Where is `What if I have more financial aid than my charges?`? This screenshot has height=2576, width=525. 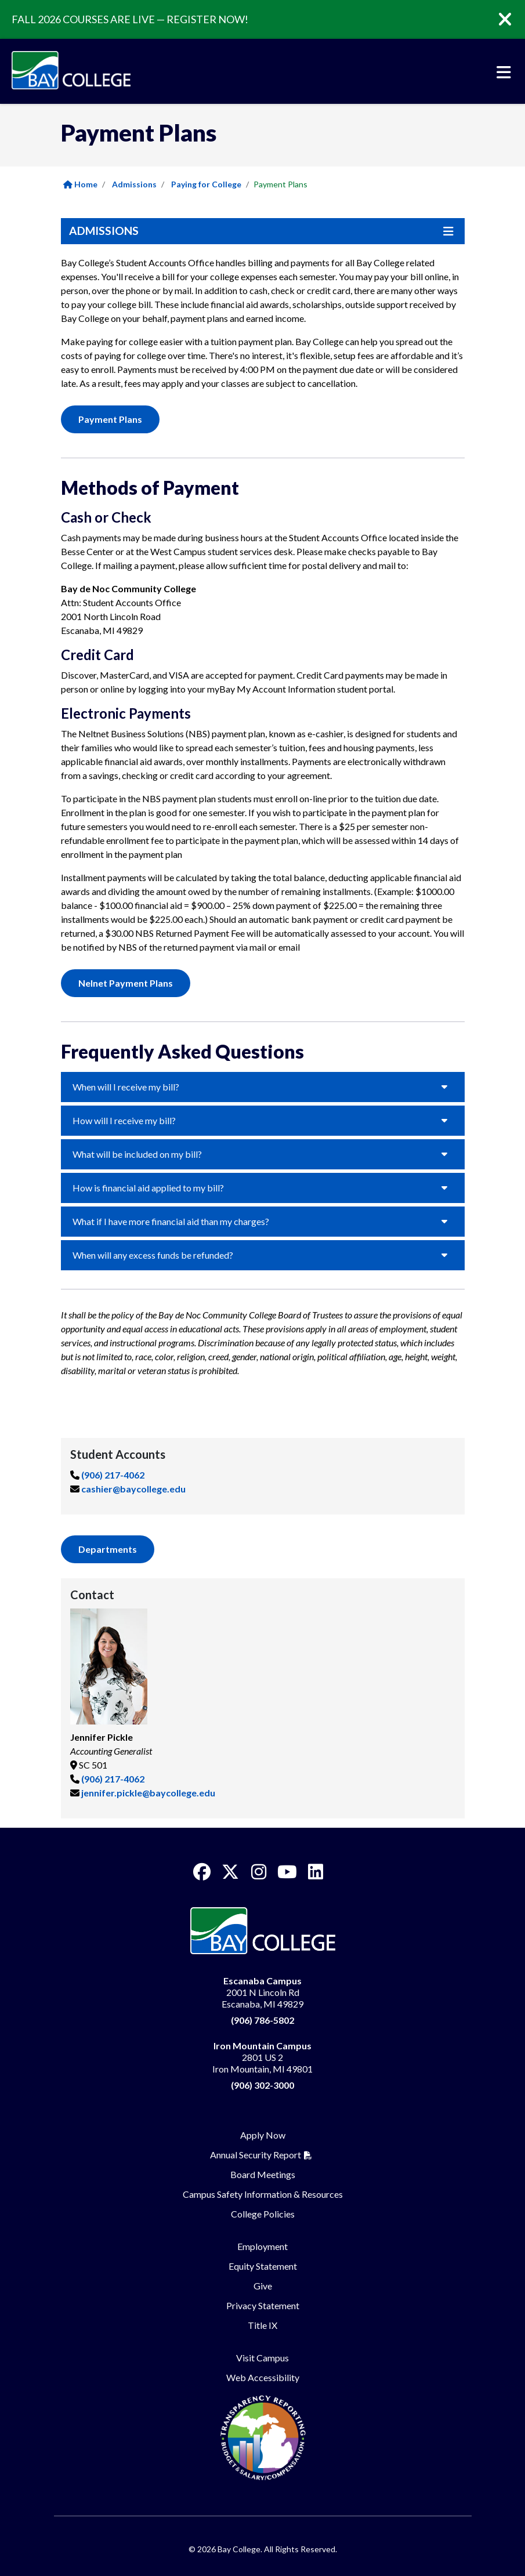 What if I have more financial aid than my charges? is located at coordinates (171, 1221).